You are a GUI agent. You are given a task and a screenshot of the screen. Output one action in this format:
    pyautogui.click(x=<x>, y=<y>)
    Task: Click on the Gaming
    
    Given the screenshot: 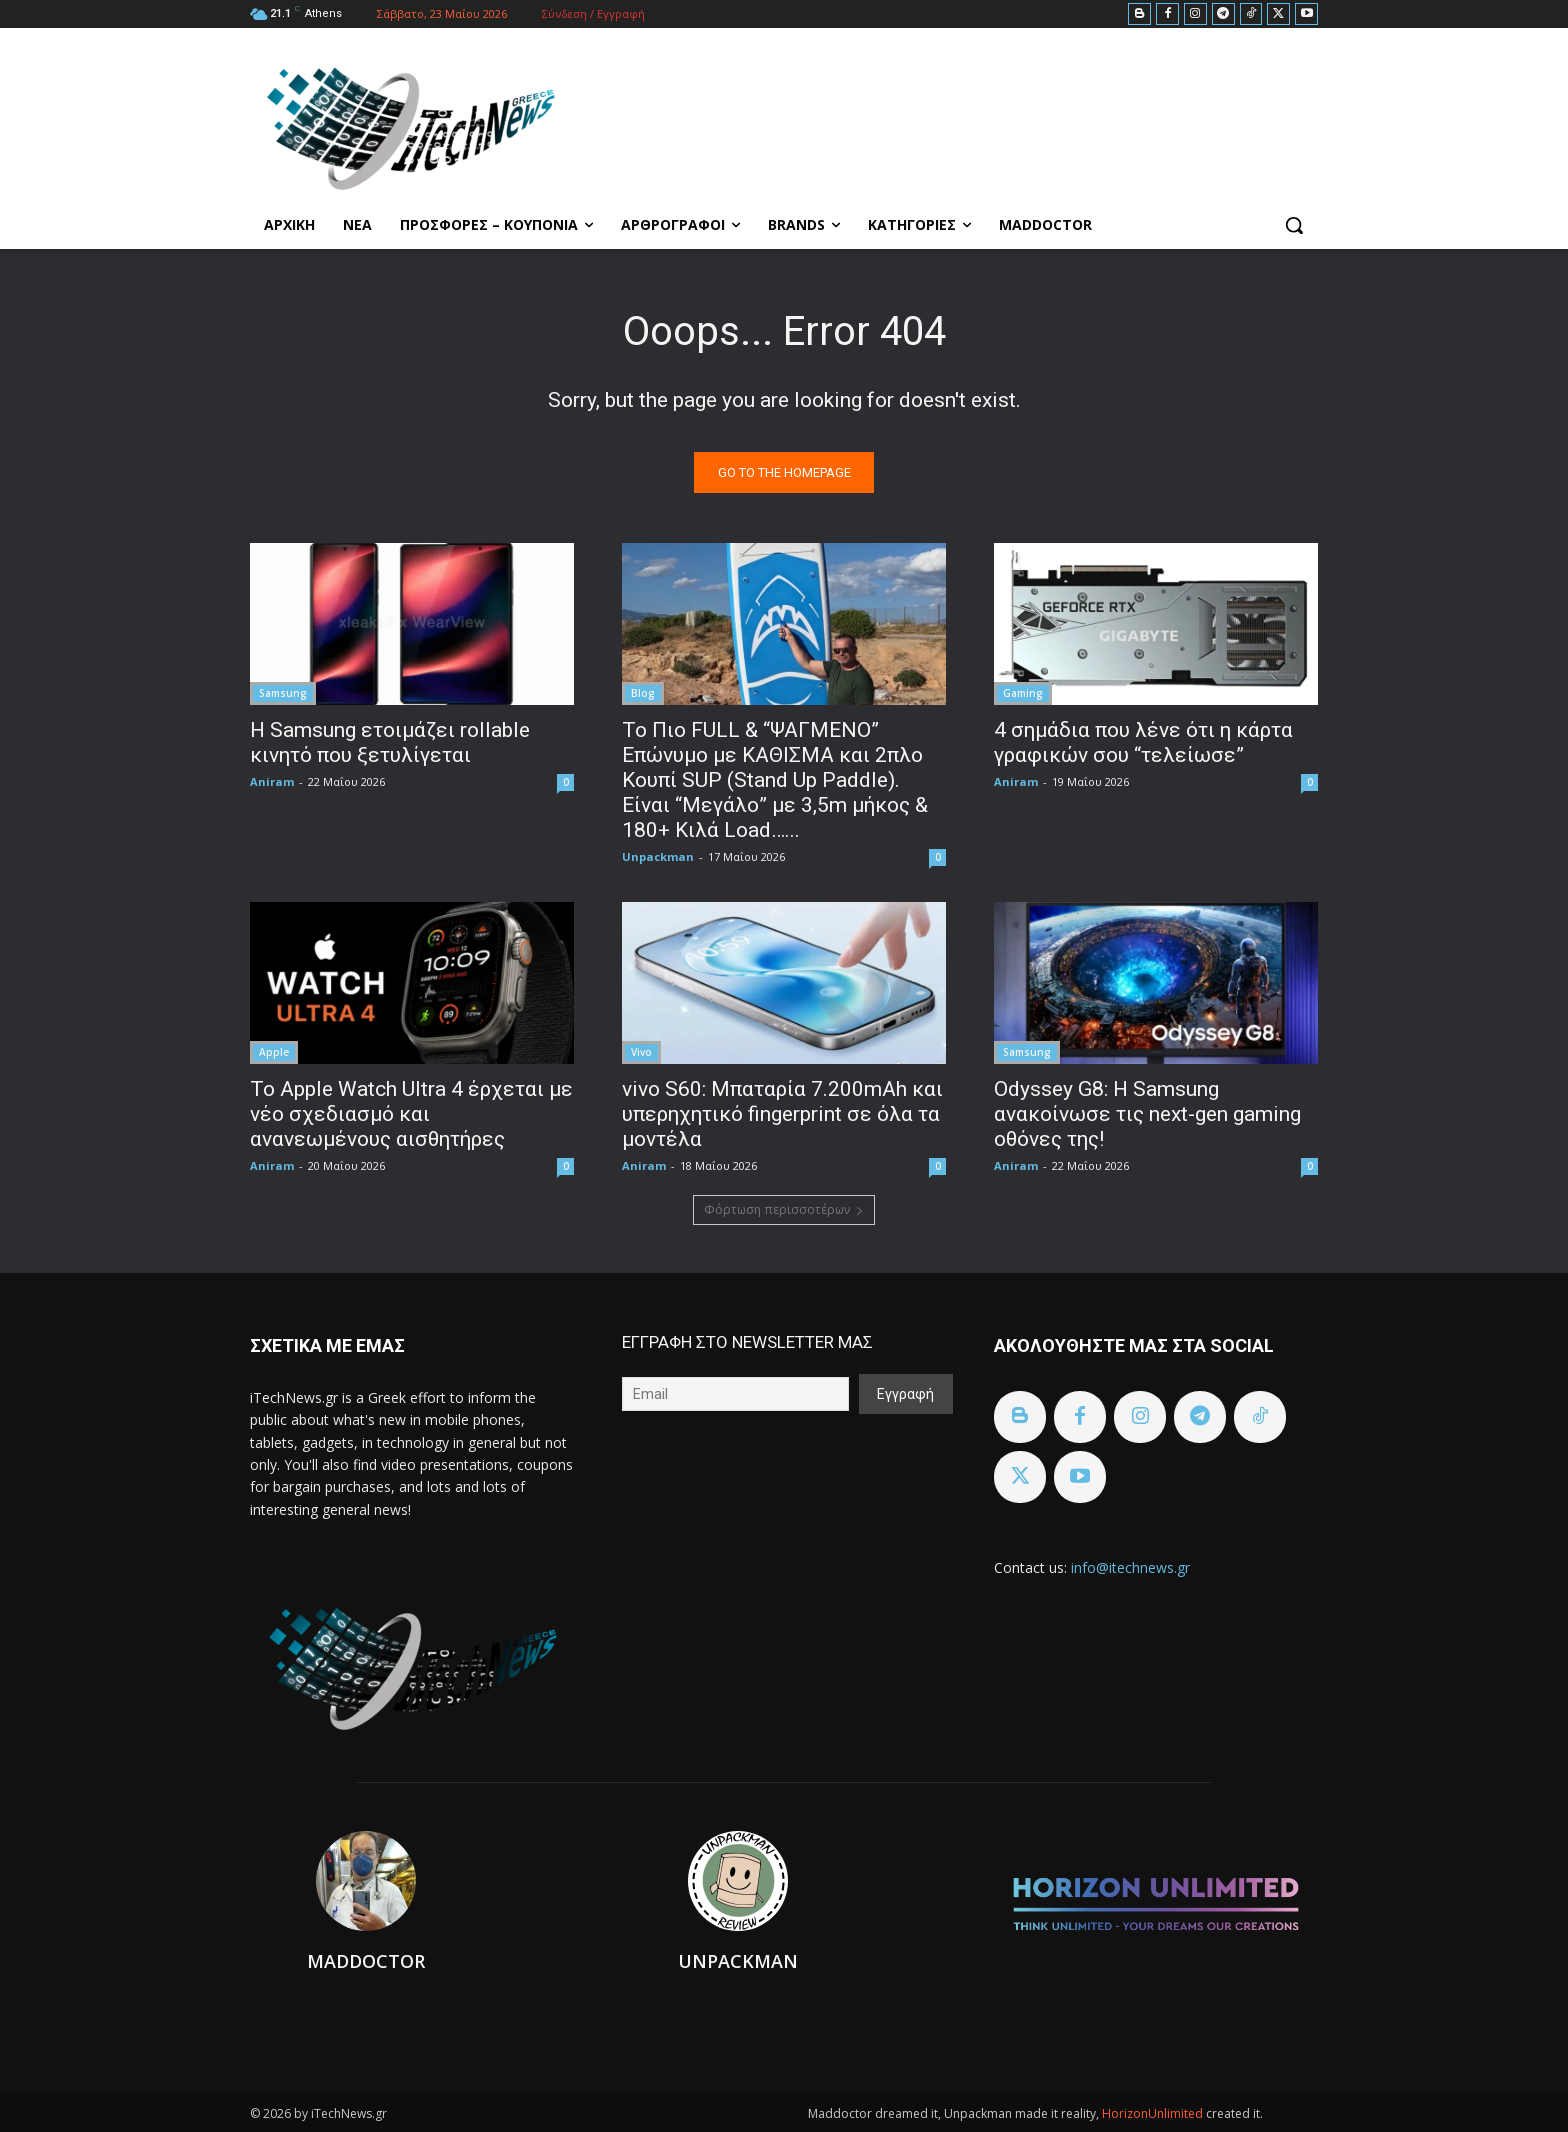 What is the action you would take?
    pyautogui.click(x=1023, y=693)
    